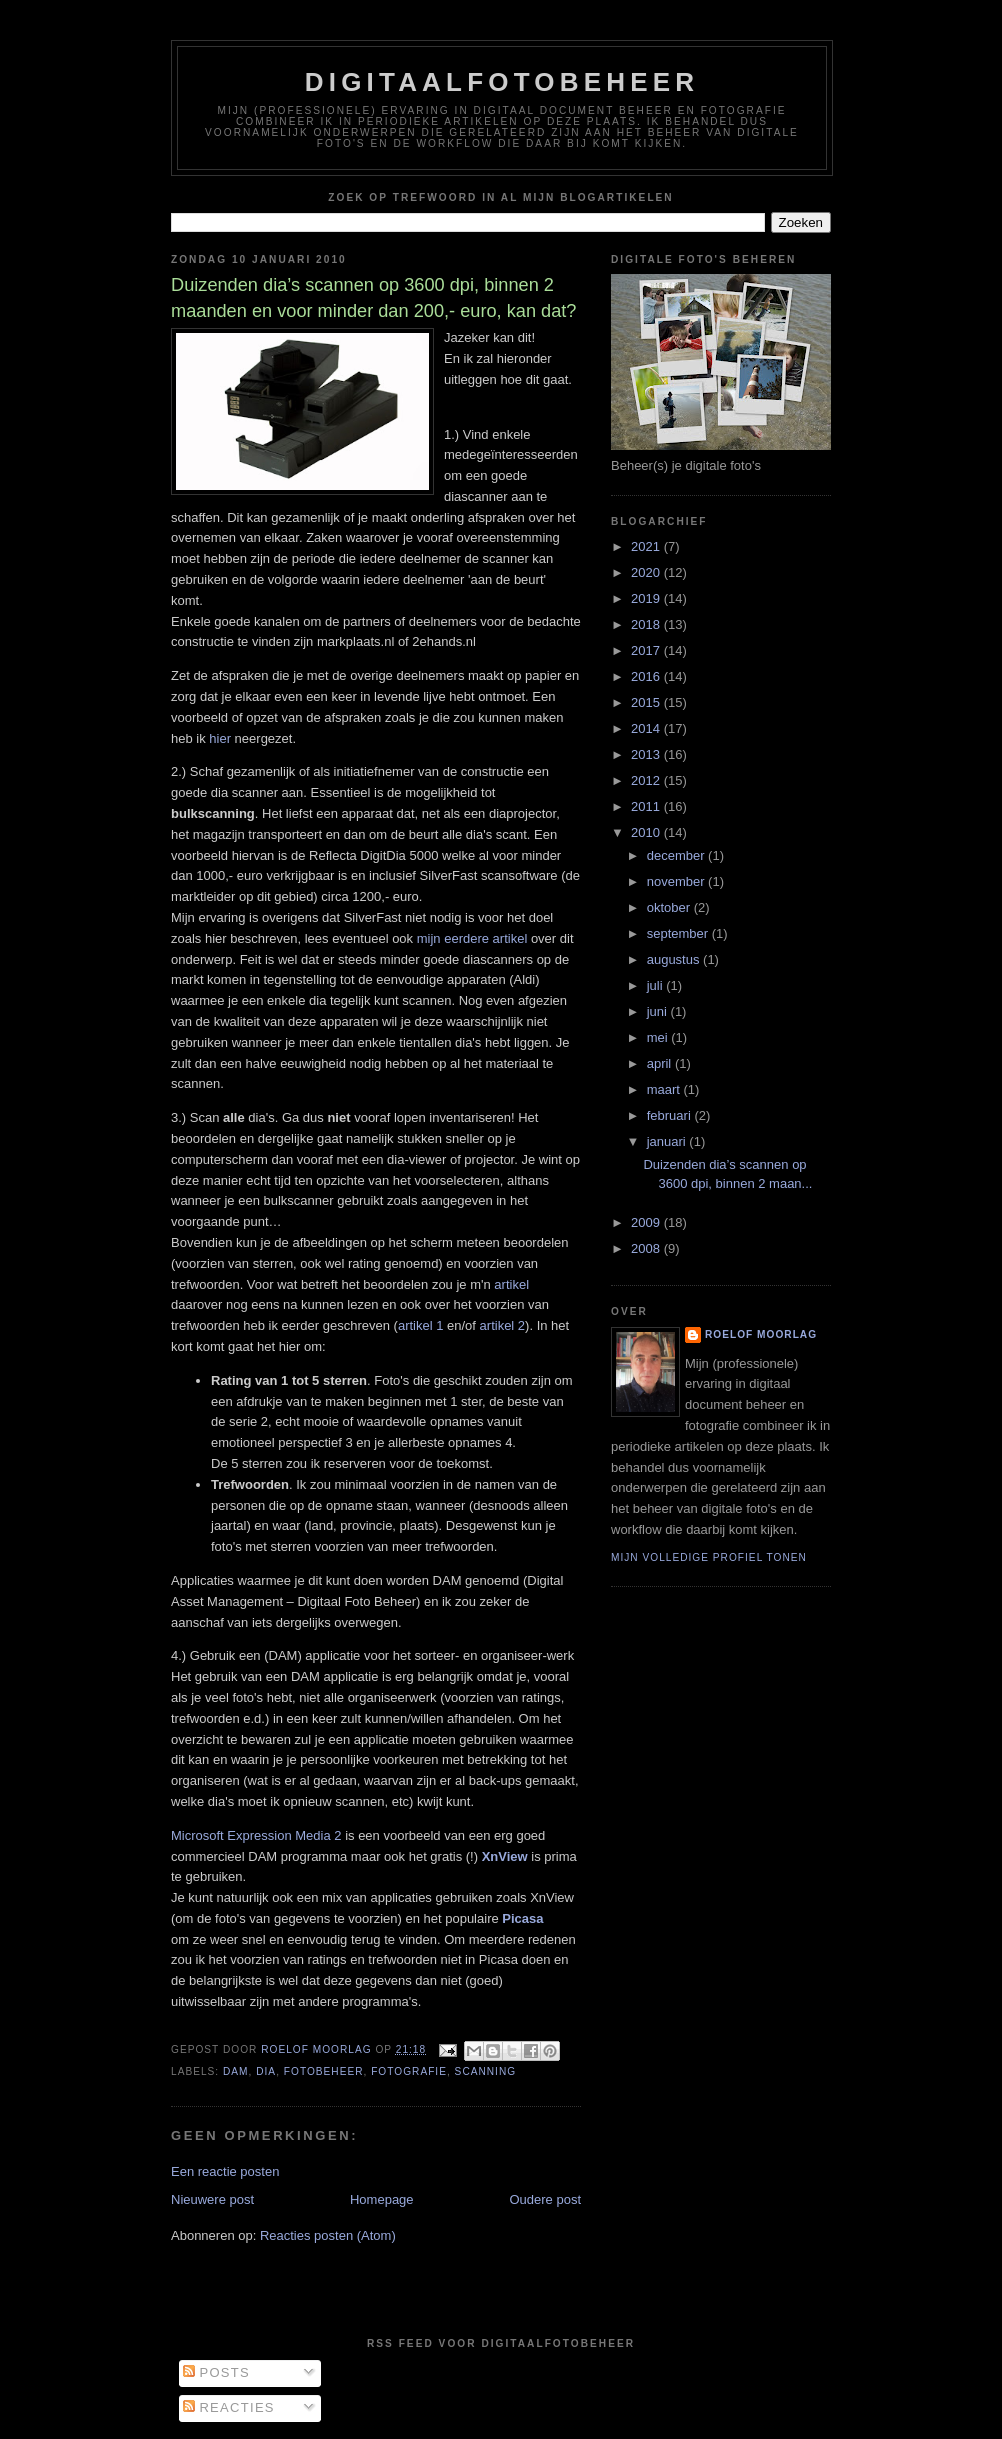 Image resolution: width=1002 pixels, height=2439 pixels. What do you see at coordinates (328, 2235) in the screenshot?
I see `Reacties posten (Atom)` at bounding box center [328, 2235].